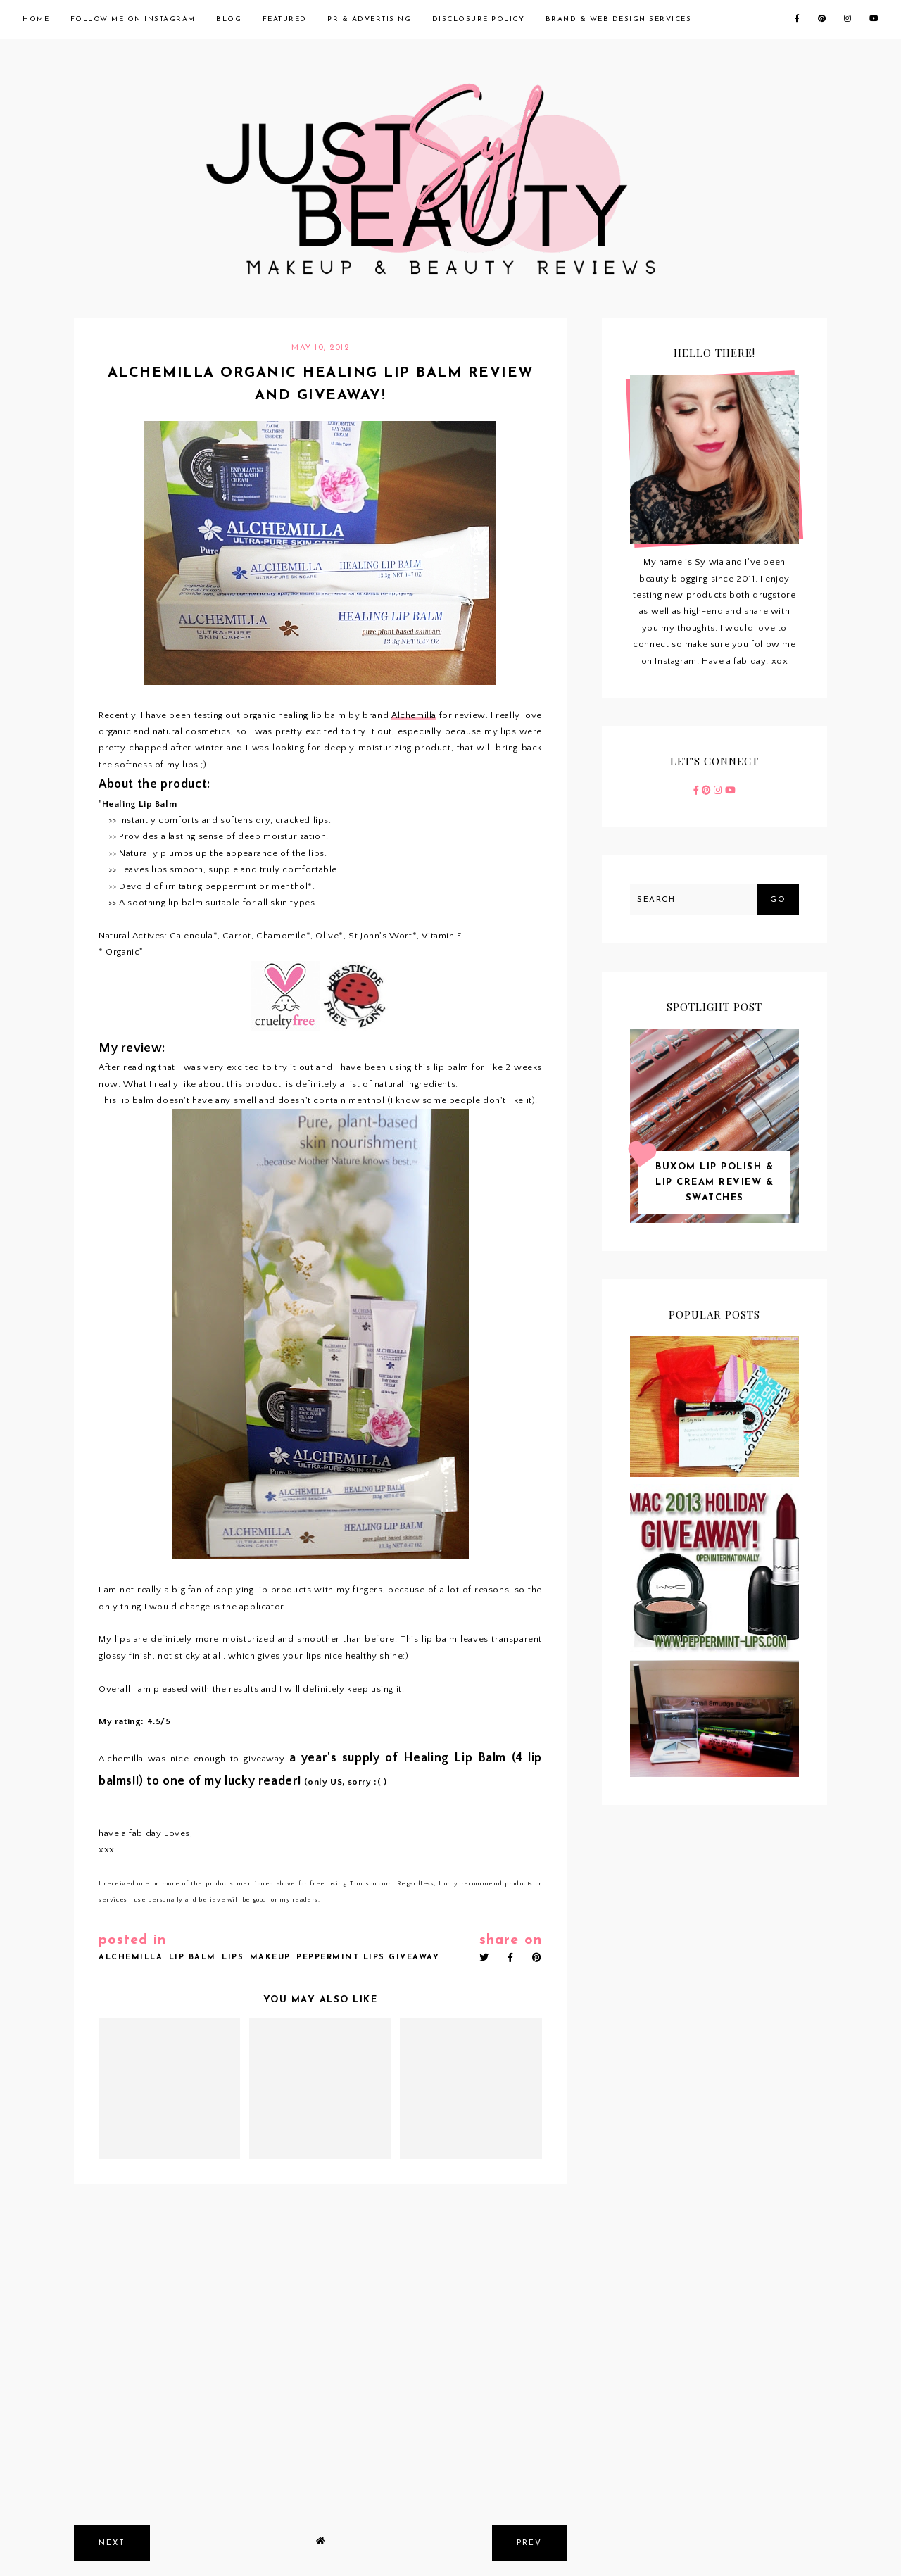 The image size is (901, 2576). What do you see at coordinates (778, 900) in the screenshot?
I see `Go` at bounding box center [778, 900].